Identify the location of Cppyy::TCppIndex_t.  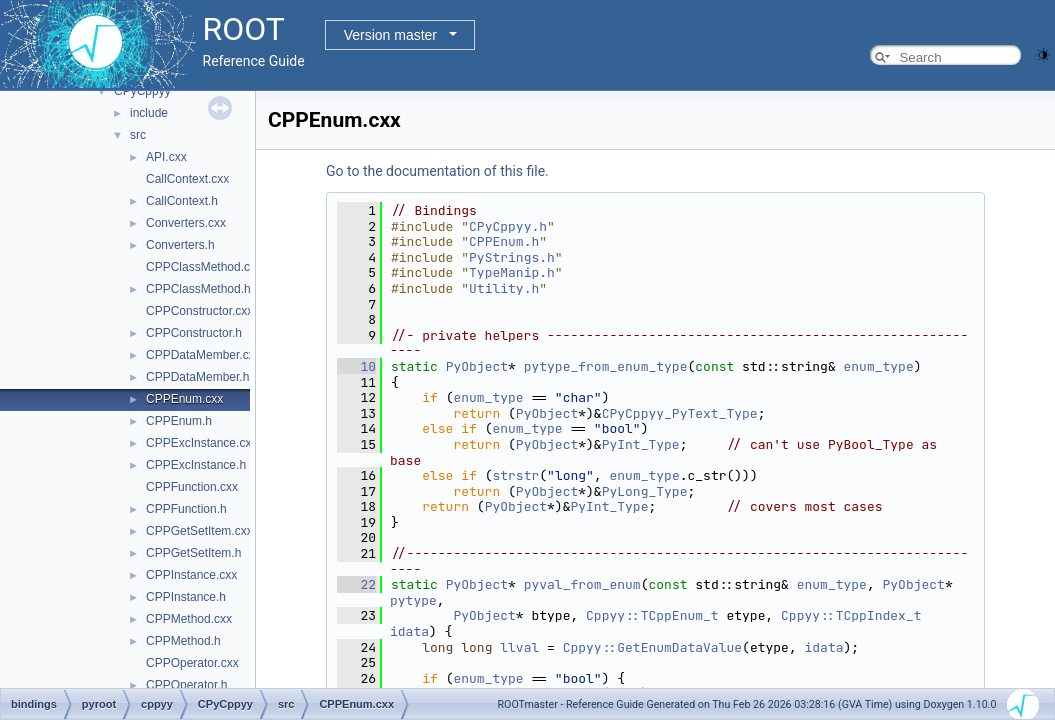
(851, 615).